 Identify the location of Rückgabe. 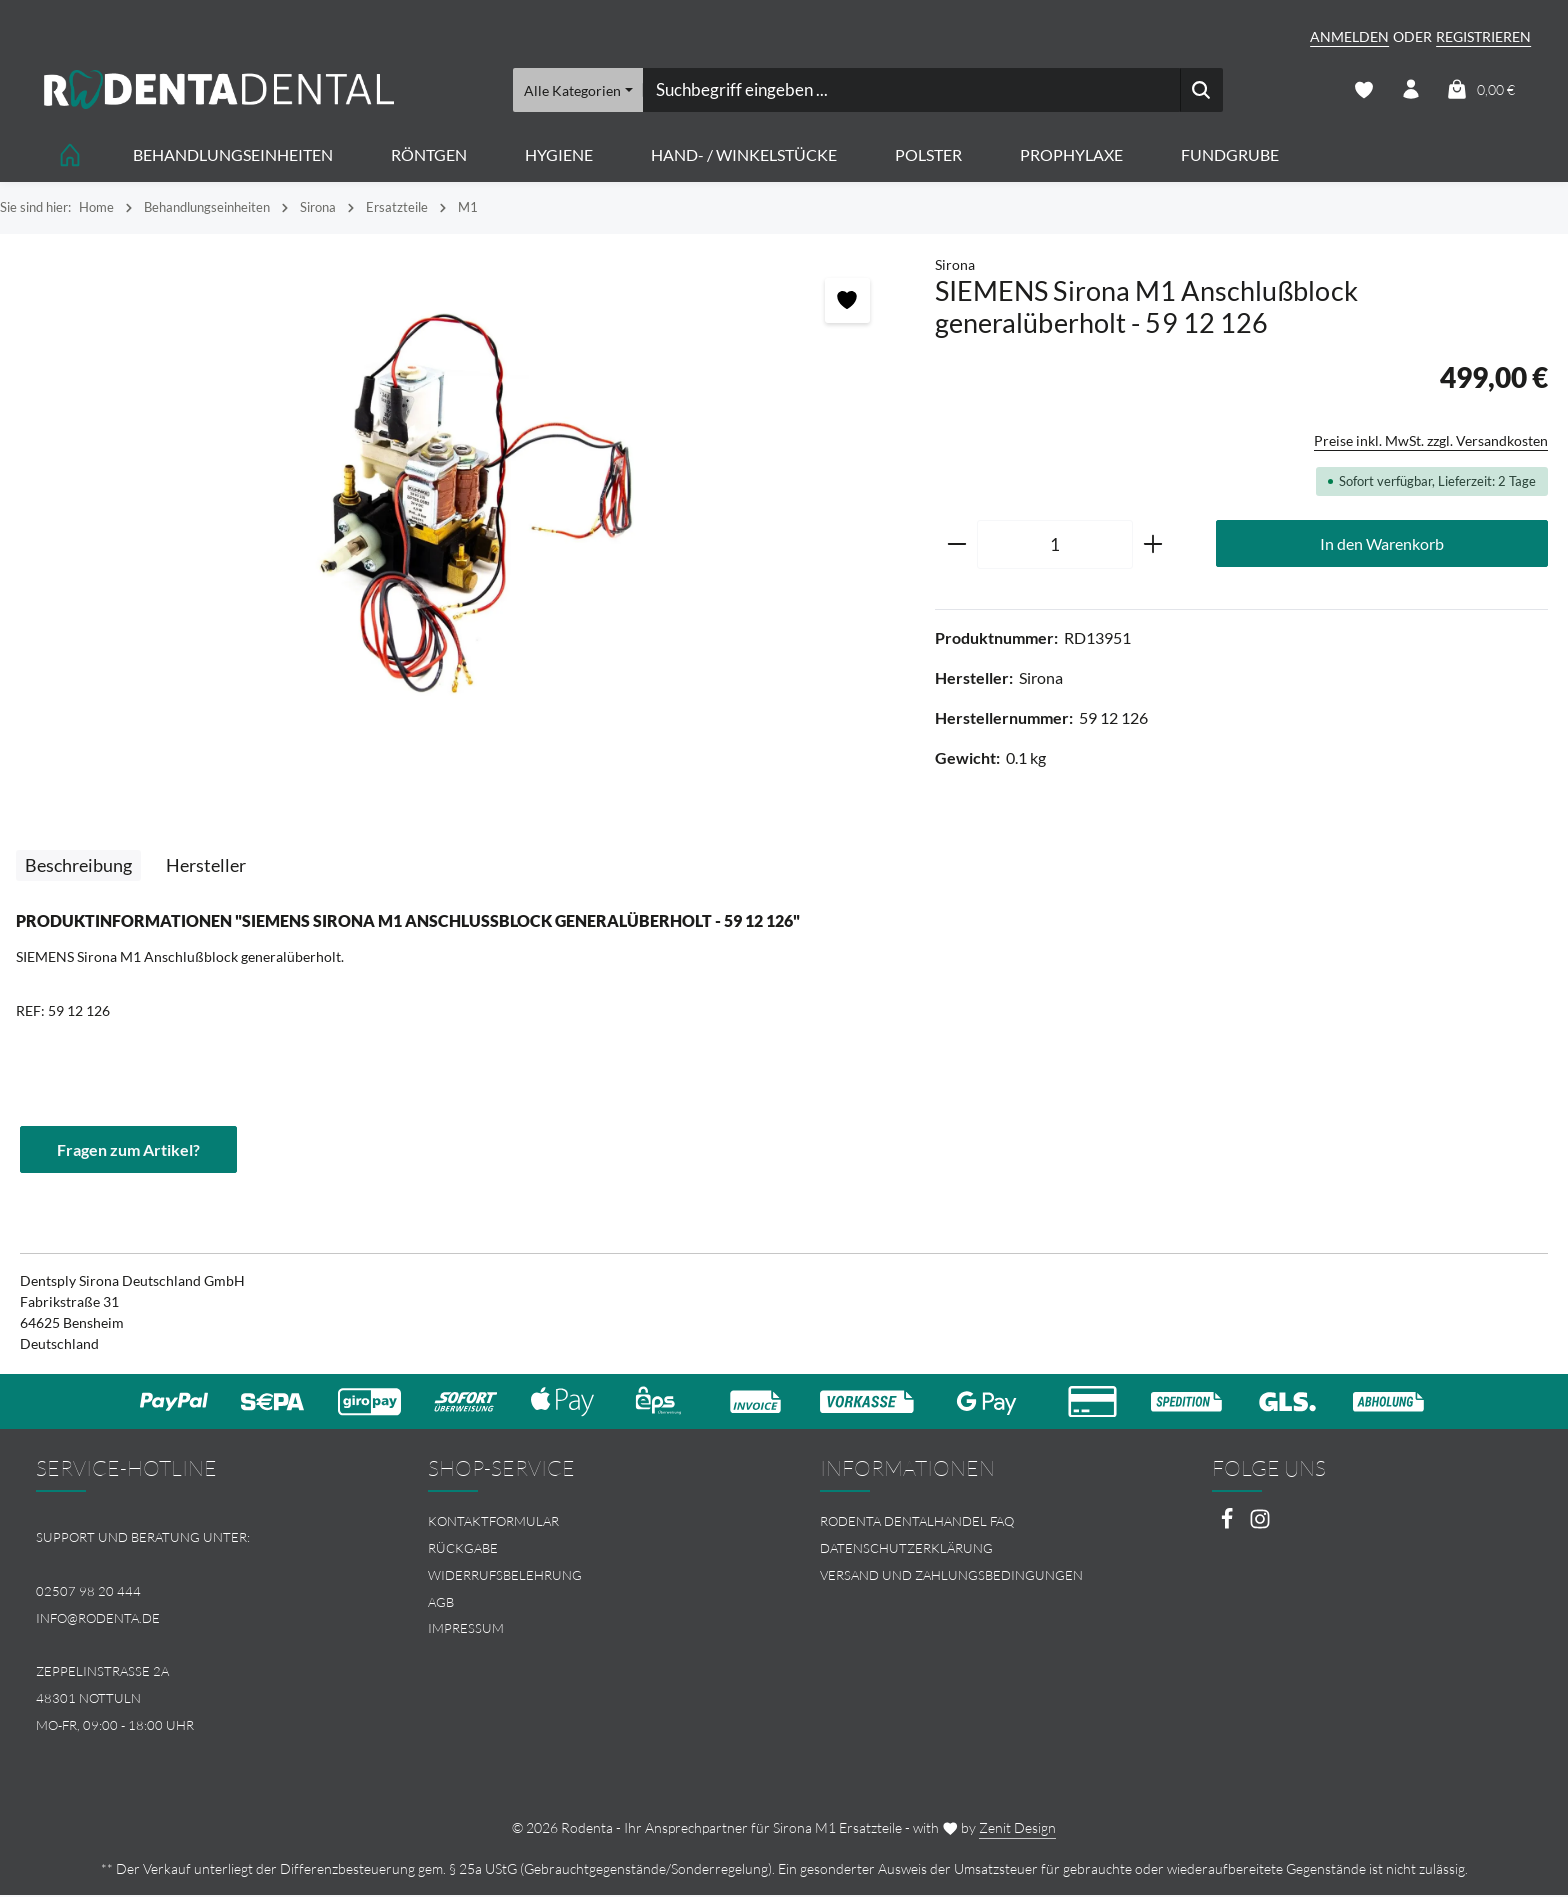
(463, 1549).